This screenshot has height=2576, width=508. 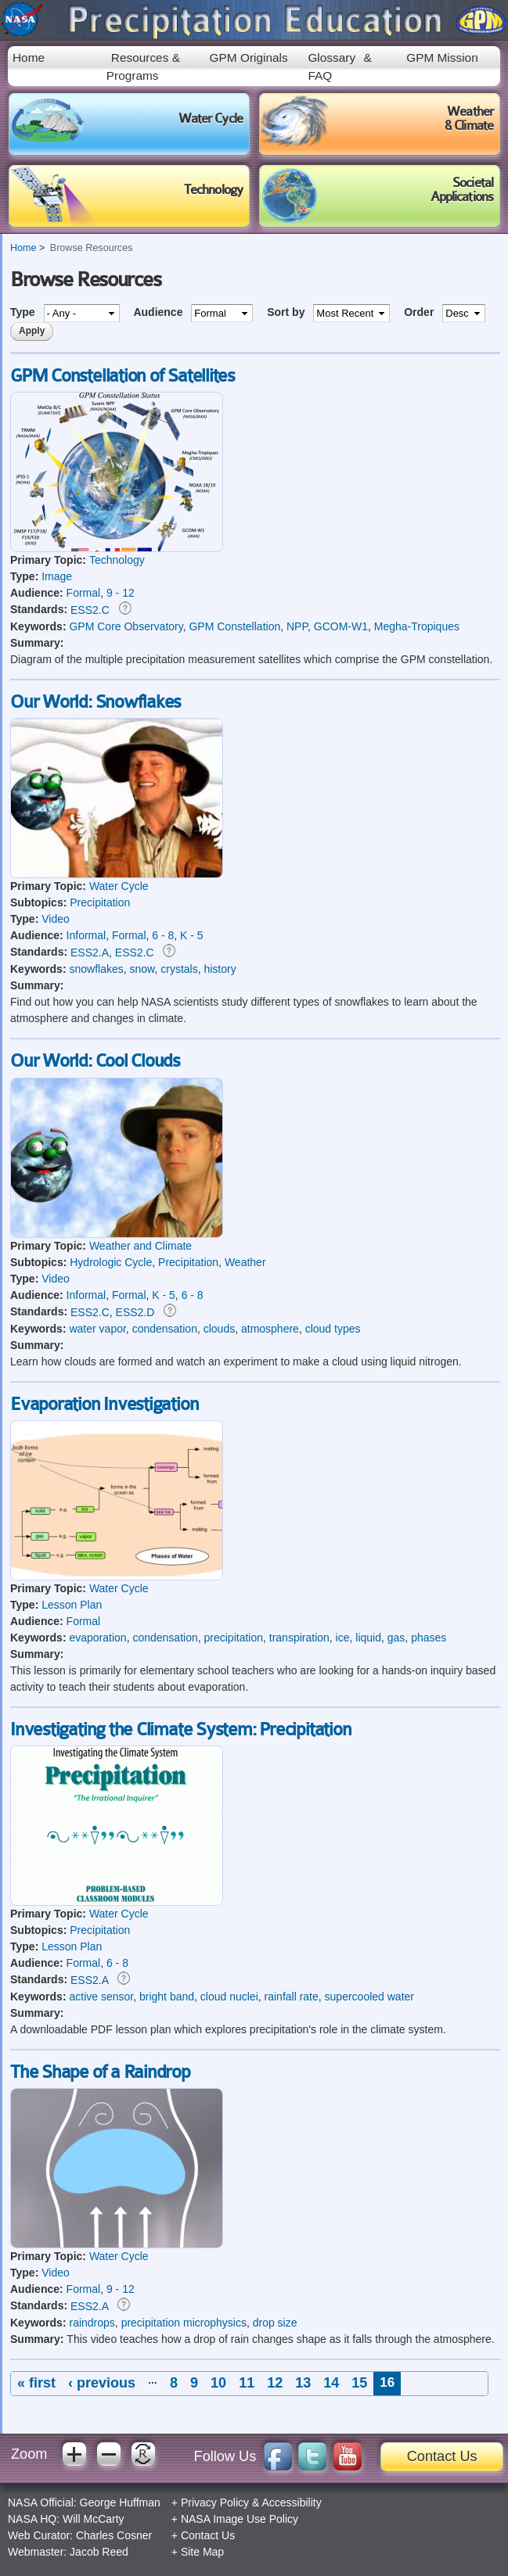 I want to click on Lesson Plan, so click(x=71, y=1604).